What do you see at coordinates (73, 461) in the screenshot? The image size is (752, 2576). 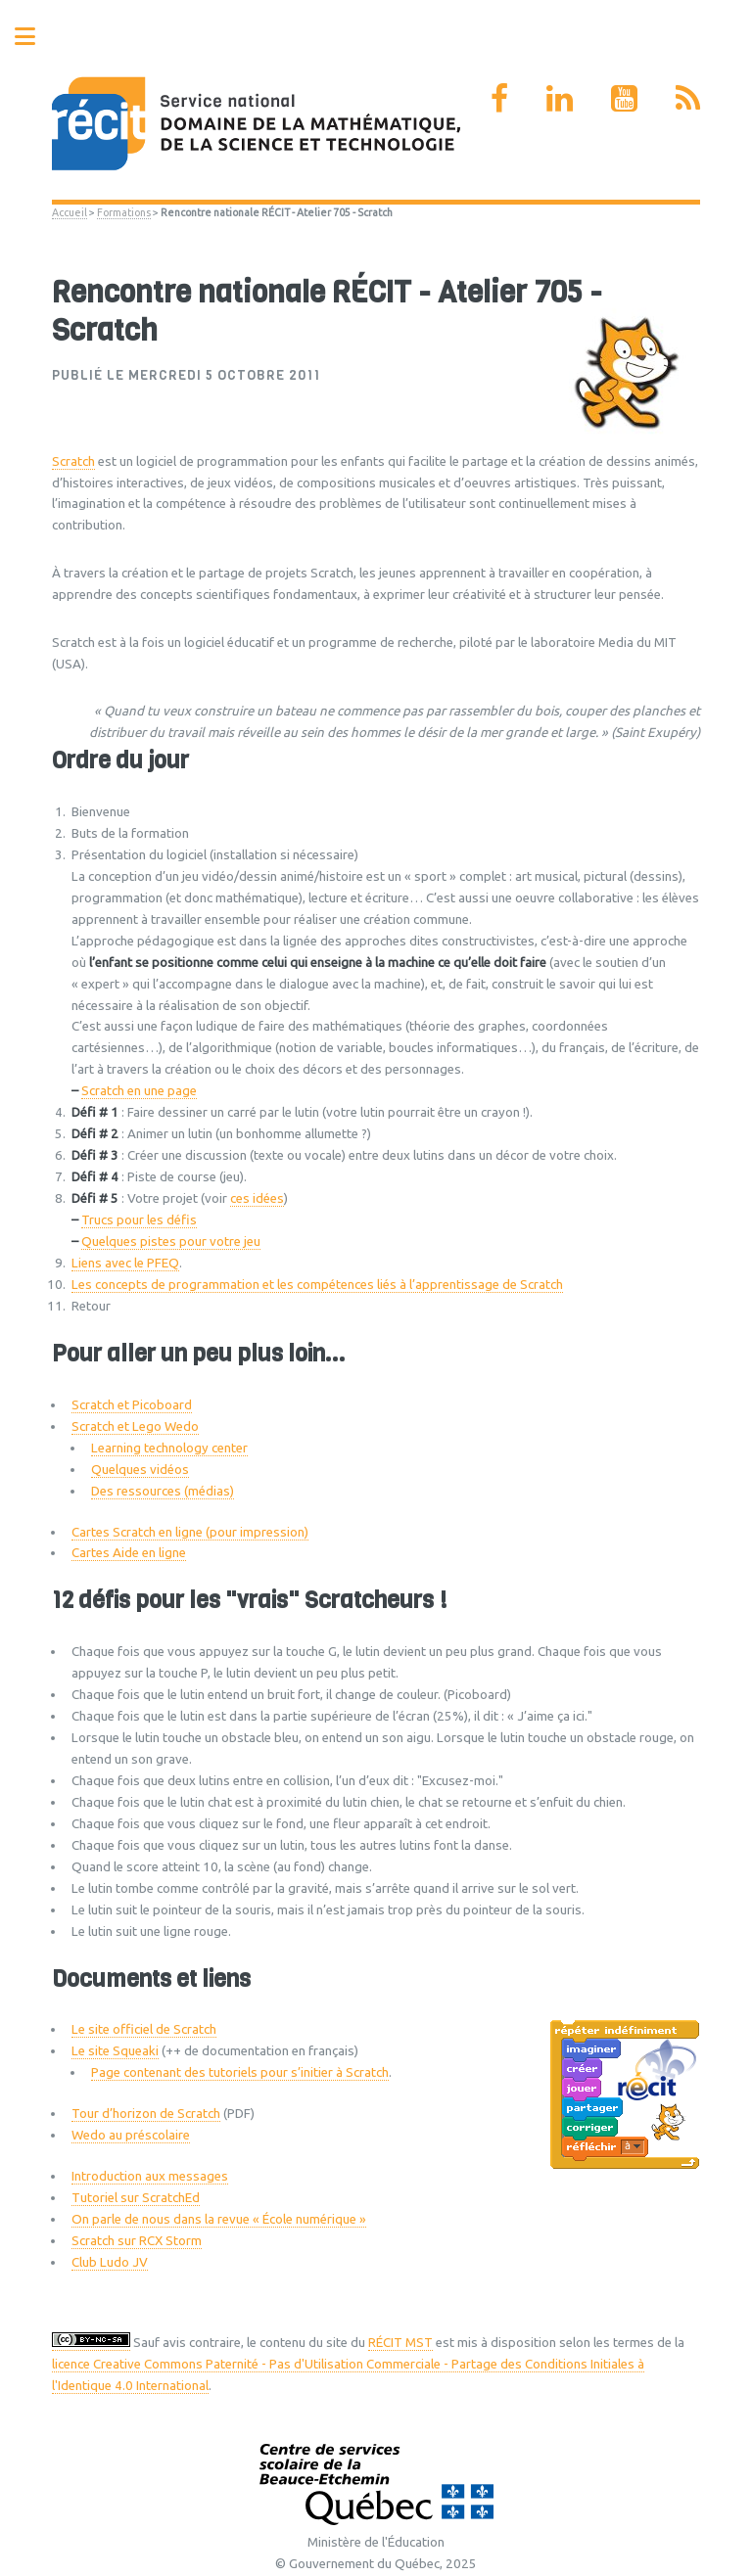 I see `Scratch` at bounding box center [73, 461].